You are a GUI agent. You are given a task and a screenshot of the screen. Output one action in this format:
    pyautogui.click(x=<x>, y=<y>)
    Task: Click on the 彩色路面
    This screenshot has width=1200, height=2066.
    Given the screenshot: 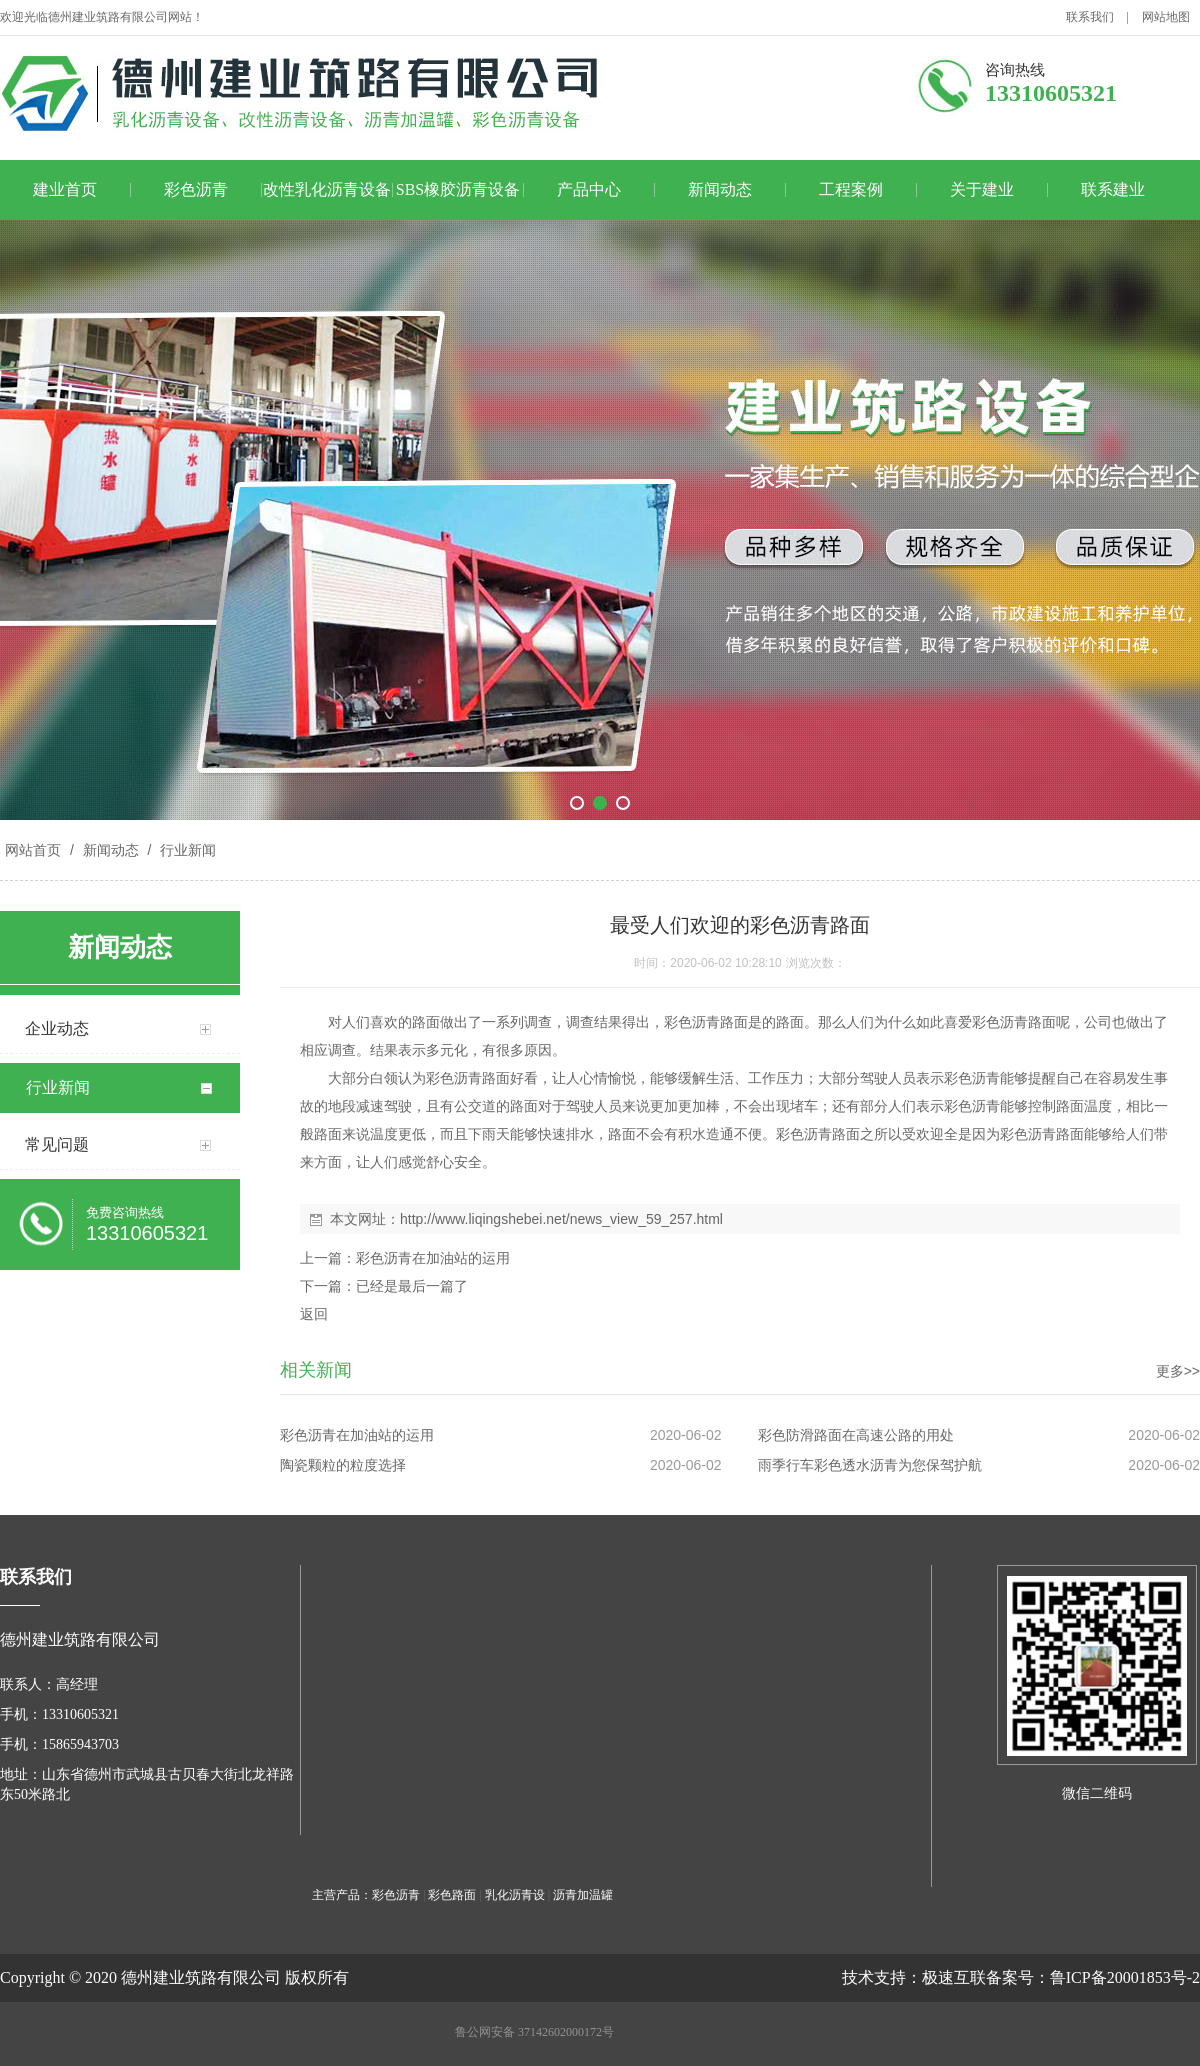 What is the action you would take?
    pyautogui.click(x=452, y=1895)
    